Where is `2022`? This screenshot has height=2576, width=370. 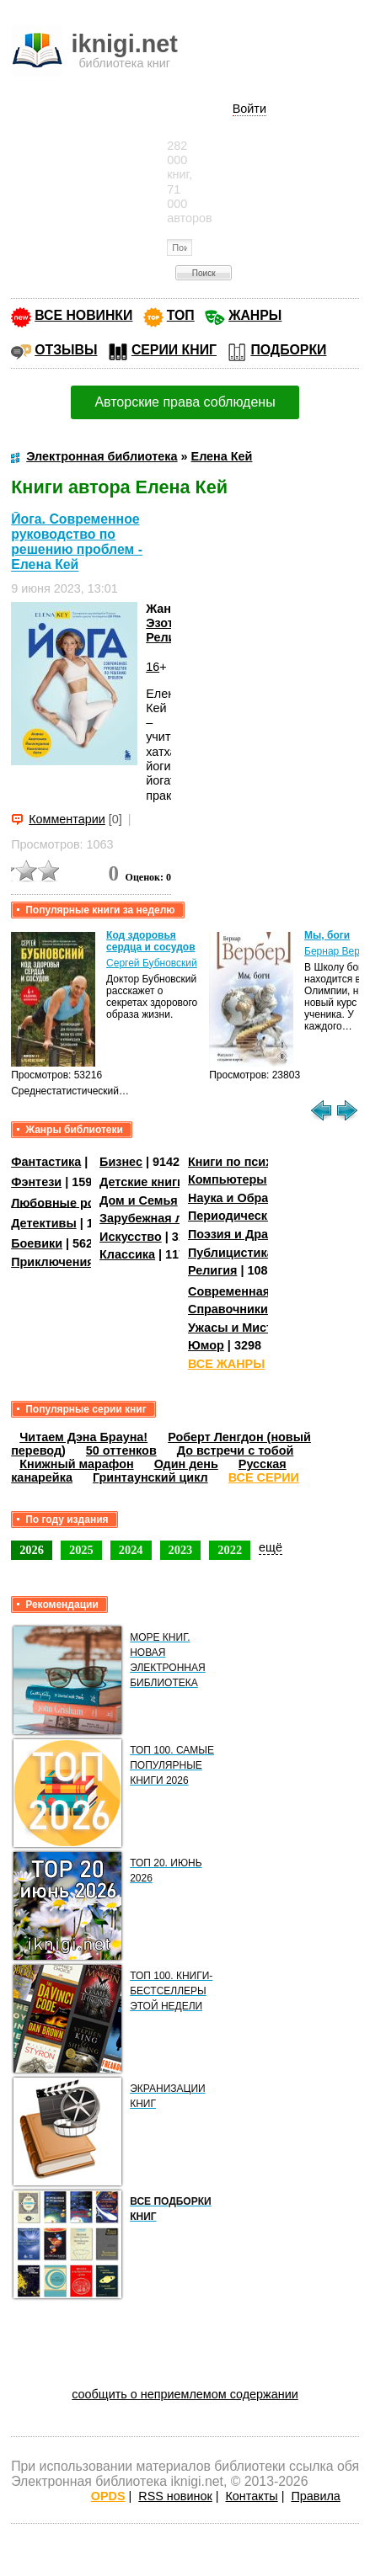
2022 is located at coordinates (229, 1550).